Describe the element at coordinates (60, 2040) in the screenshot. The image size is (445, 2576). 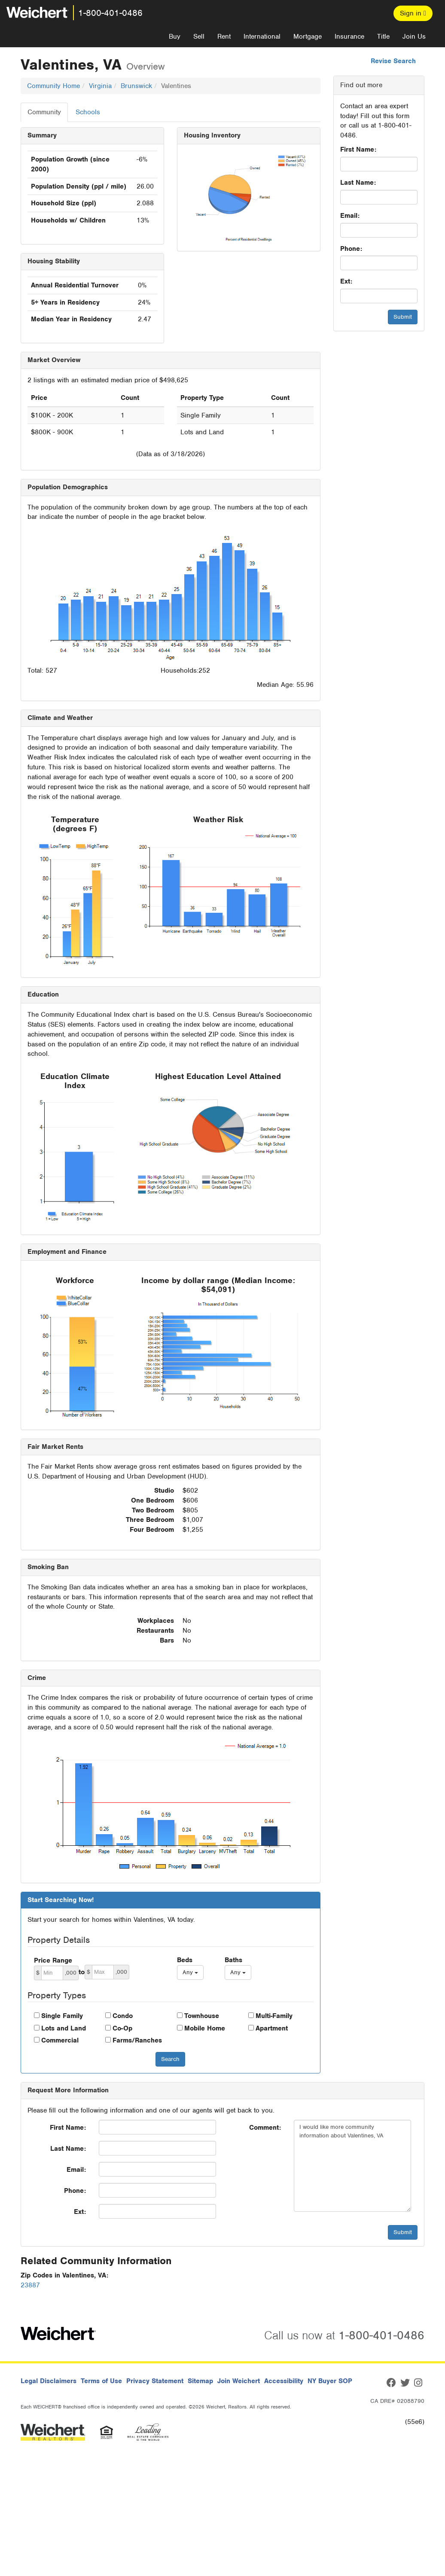
I see `Commercial` at that location.